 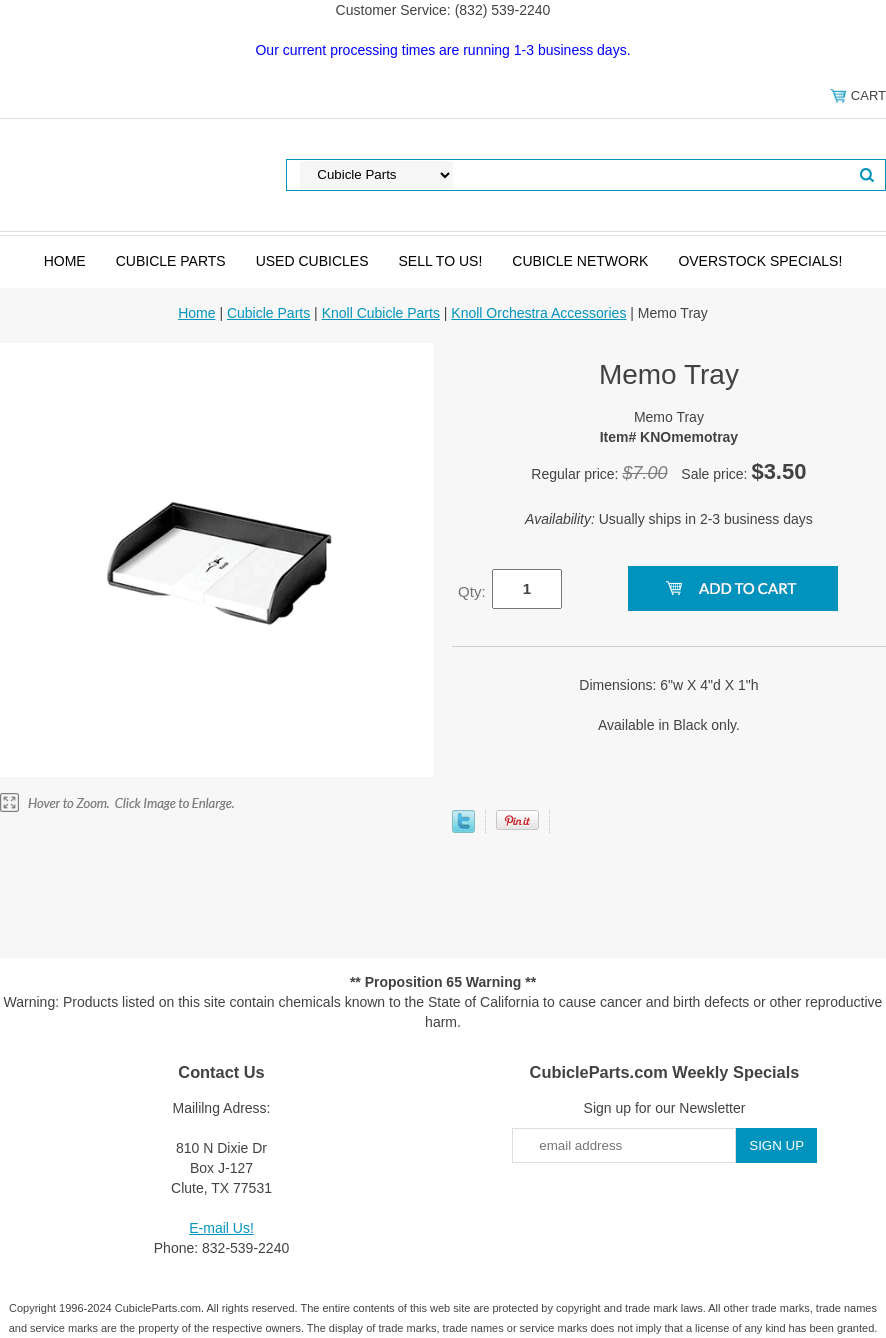 I want to click on Home, so click(x=65, y=261).